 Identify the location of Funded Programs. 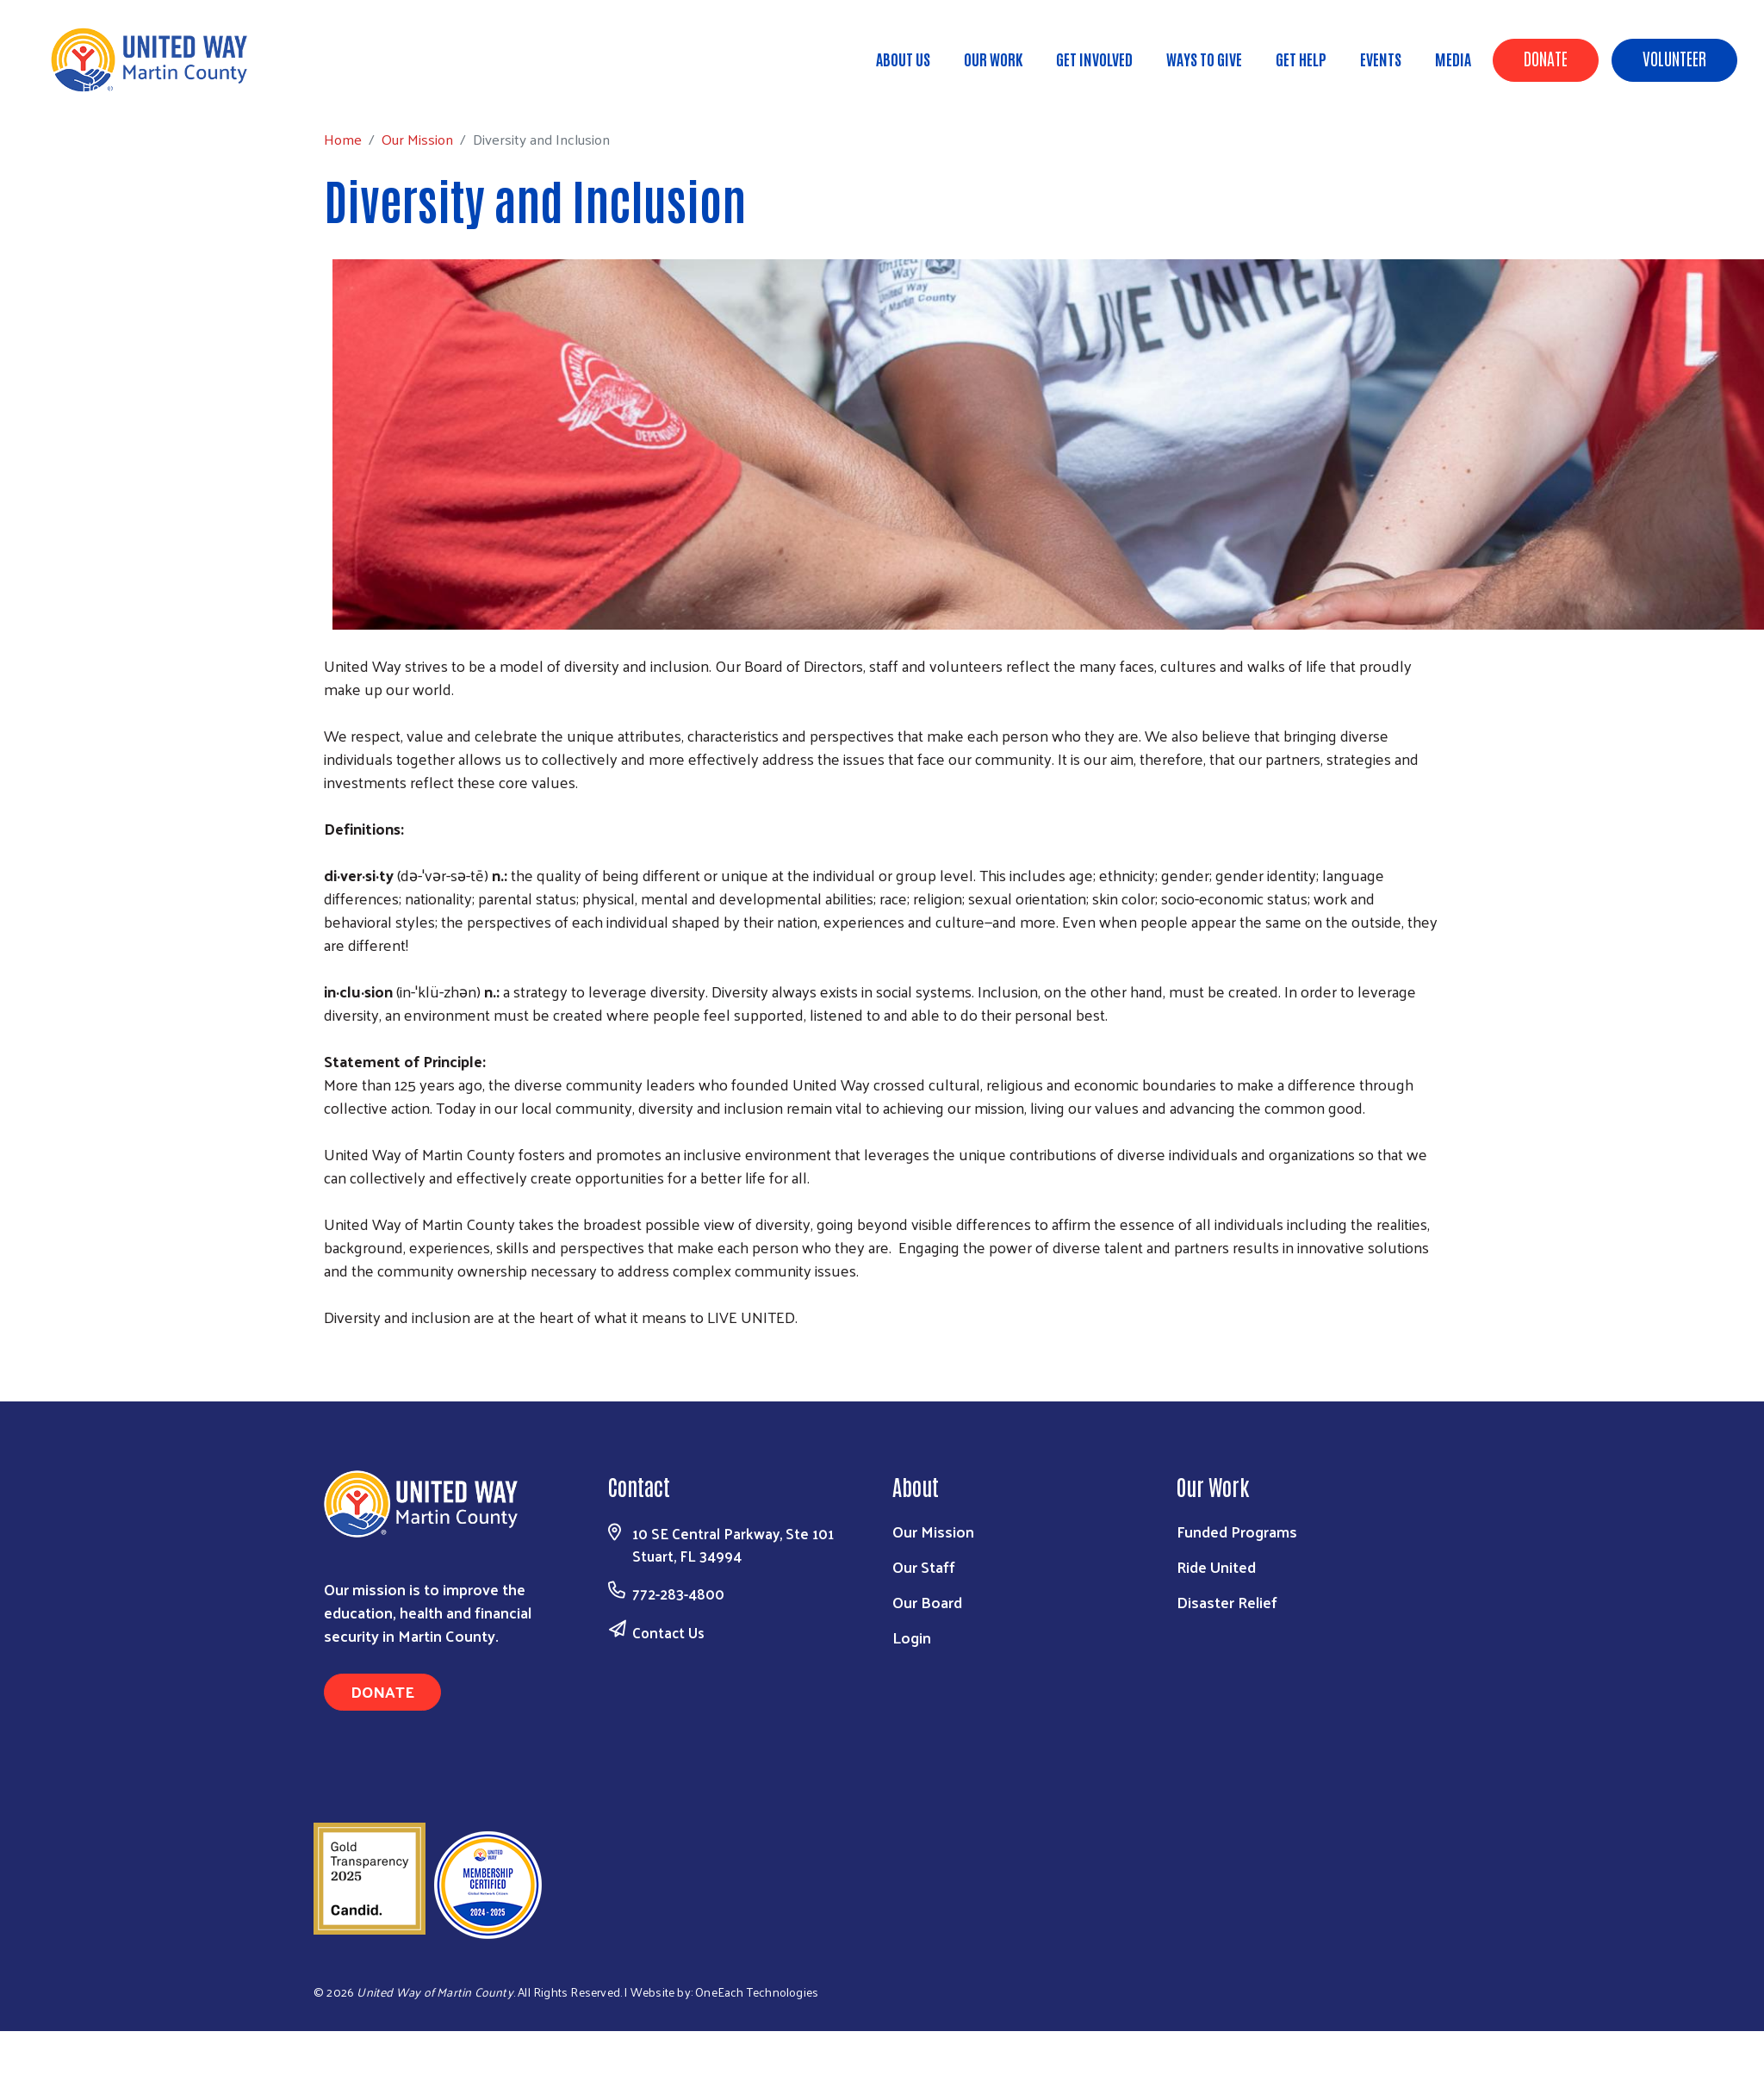
(1237, 1531).